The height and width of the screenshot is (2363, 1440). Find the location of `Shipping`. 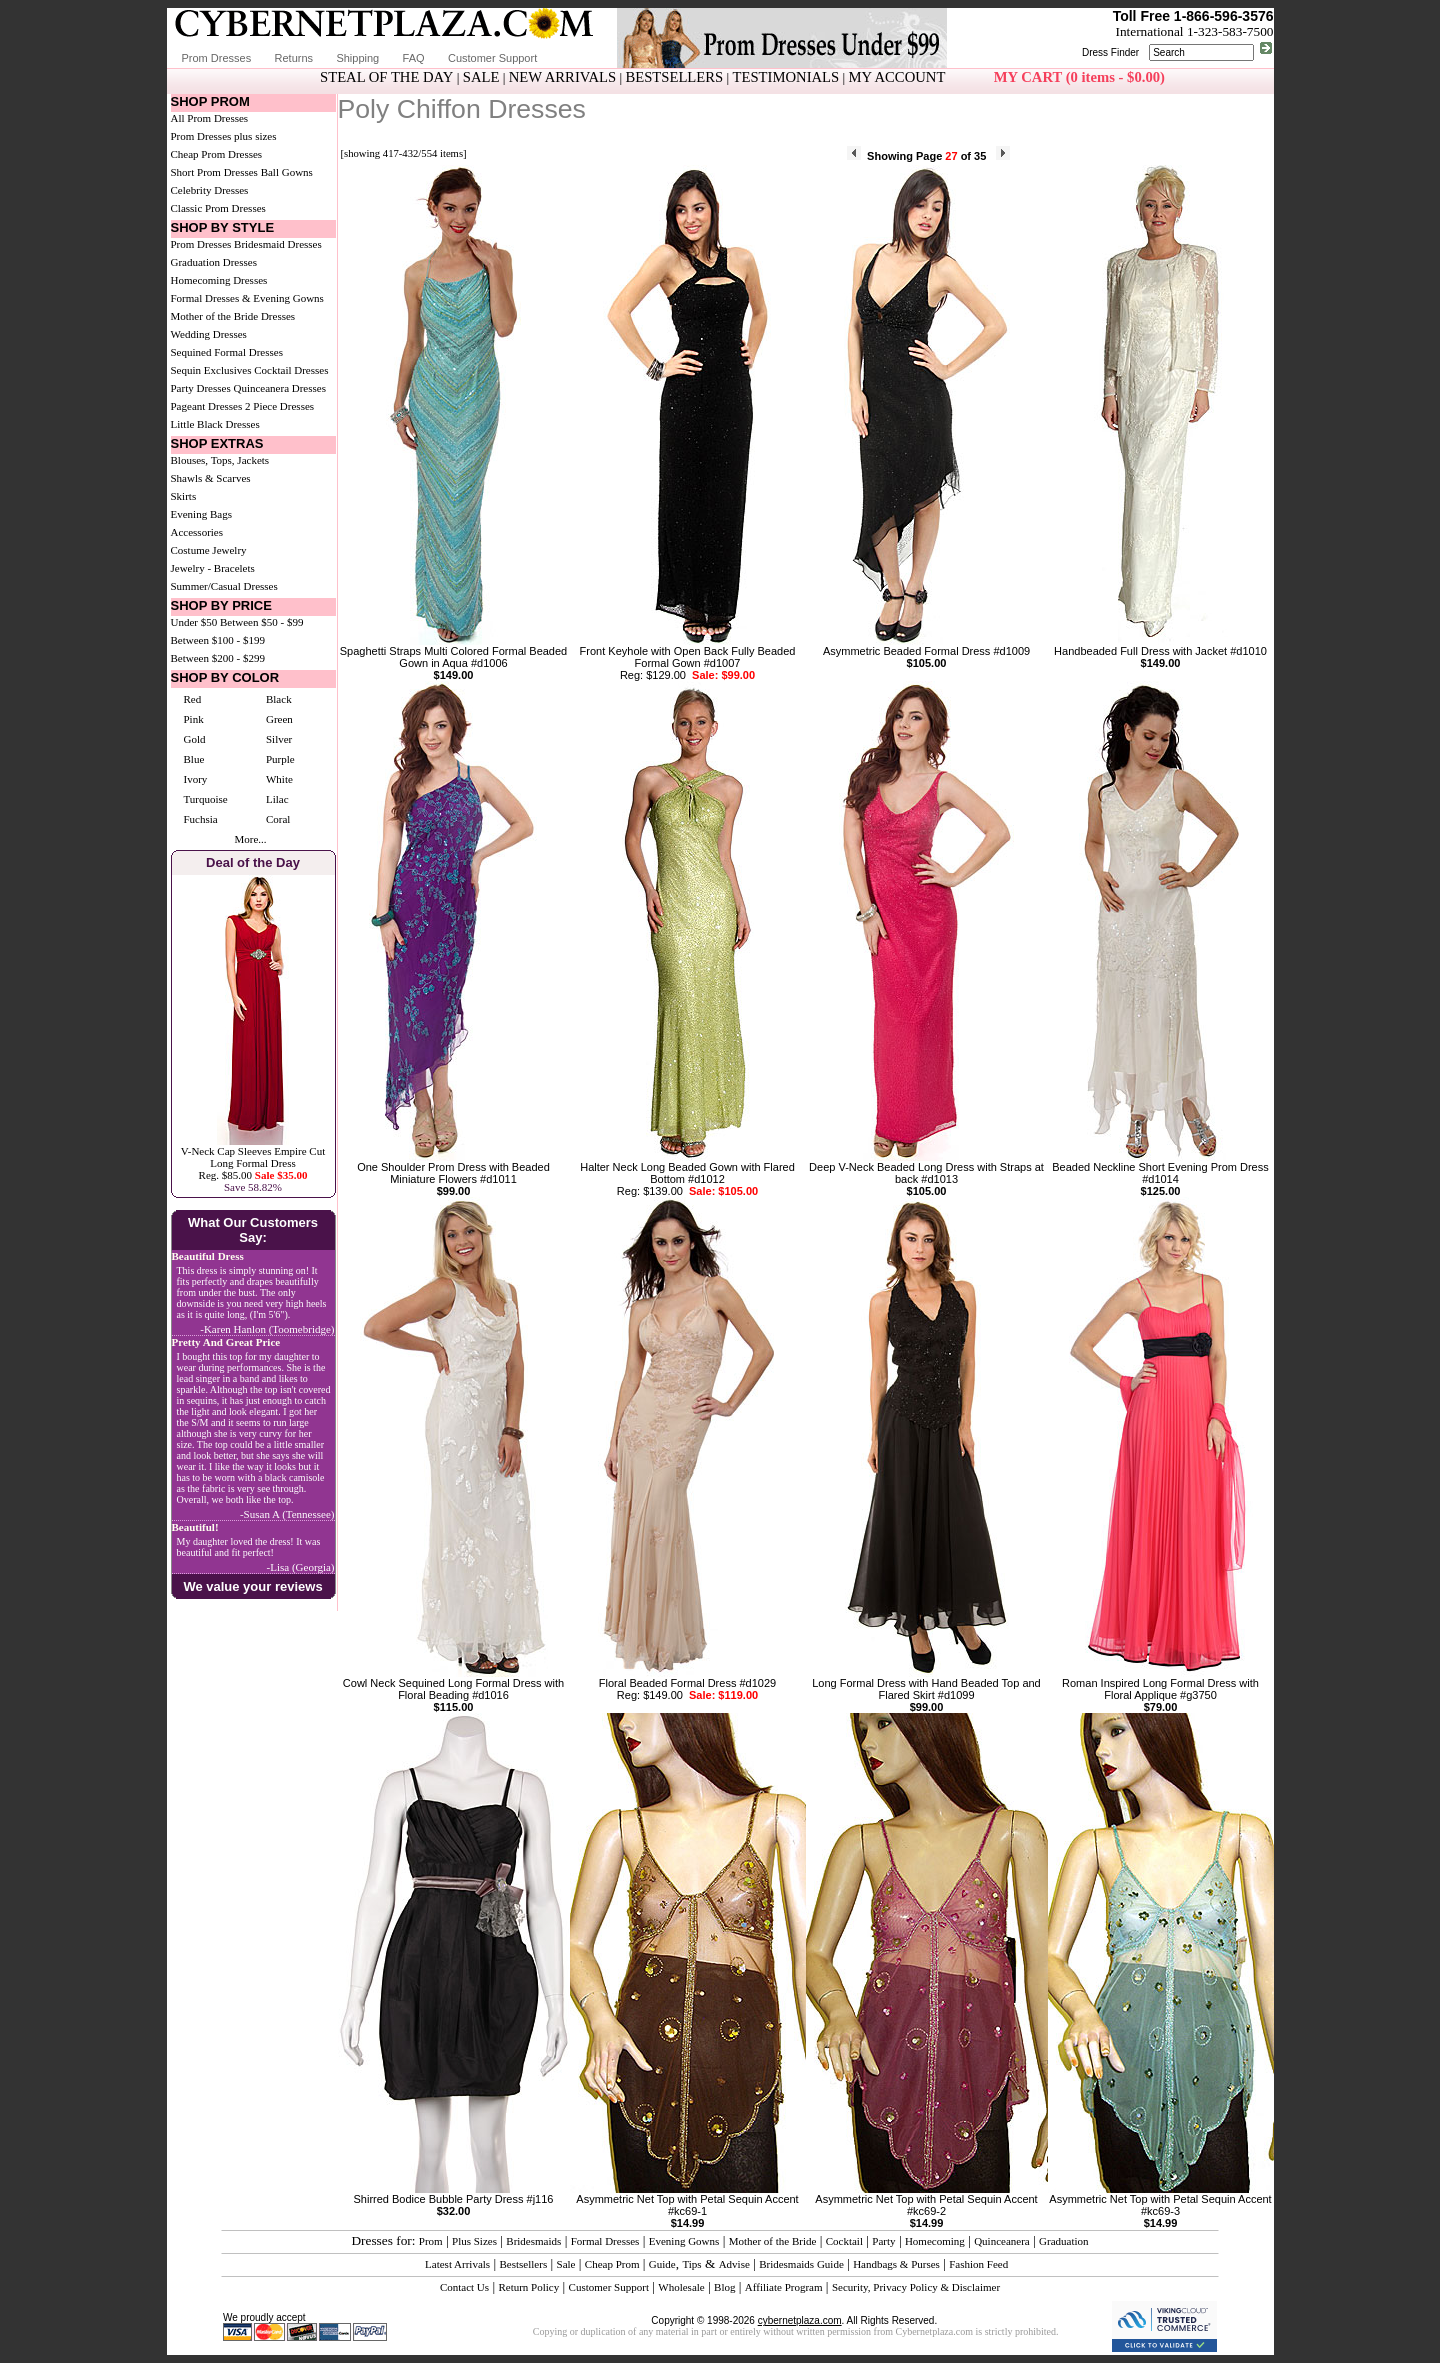

Shipping is located at coordinates (357, 58).